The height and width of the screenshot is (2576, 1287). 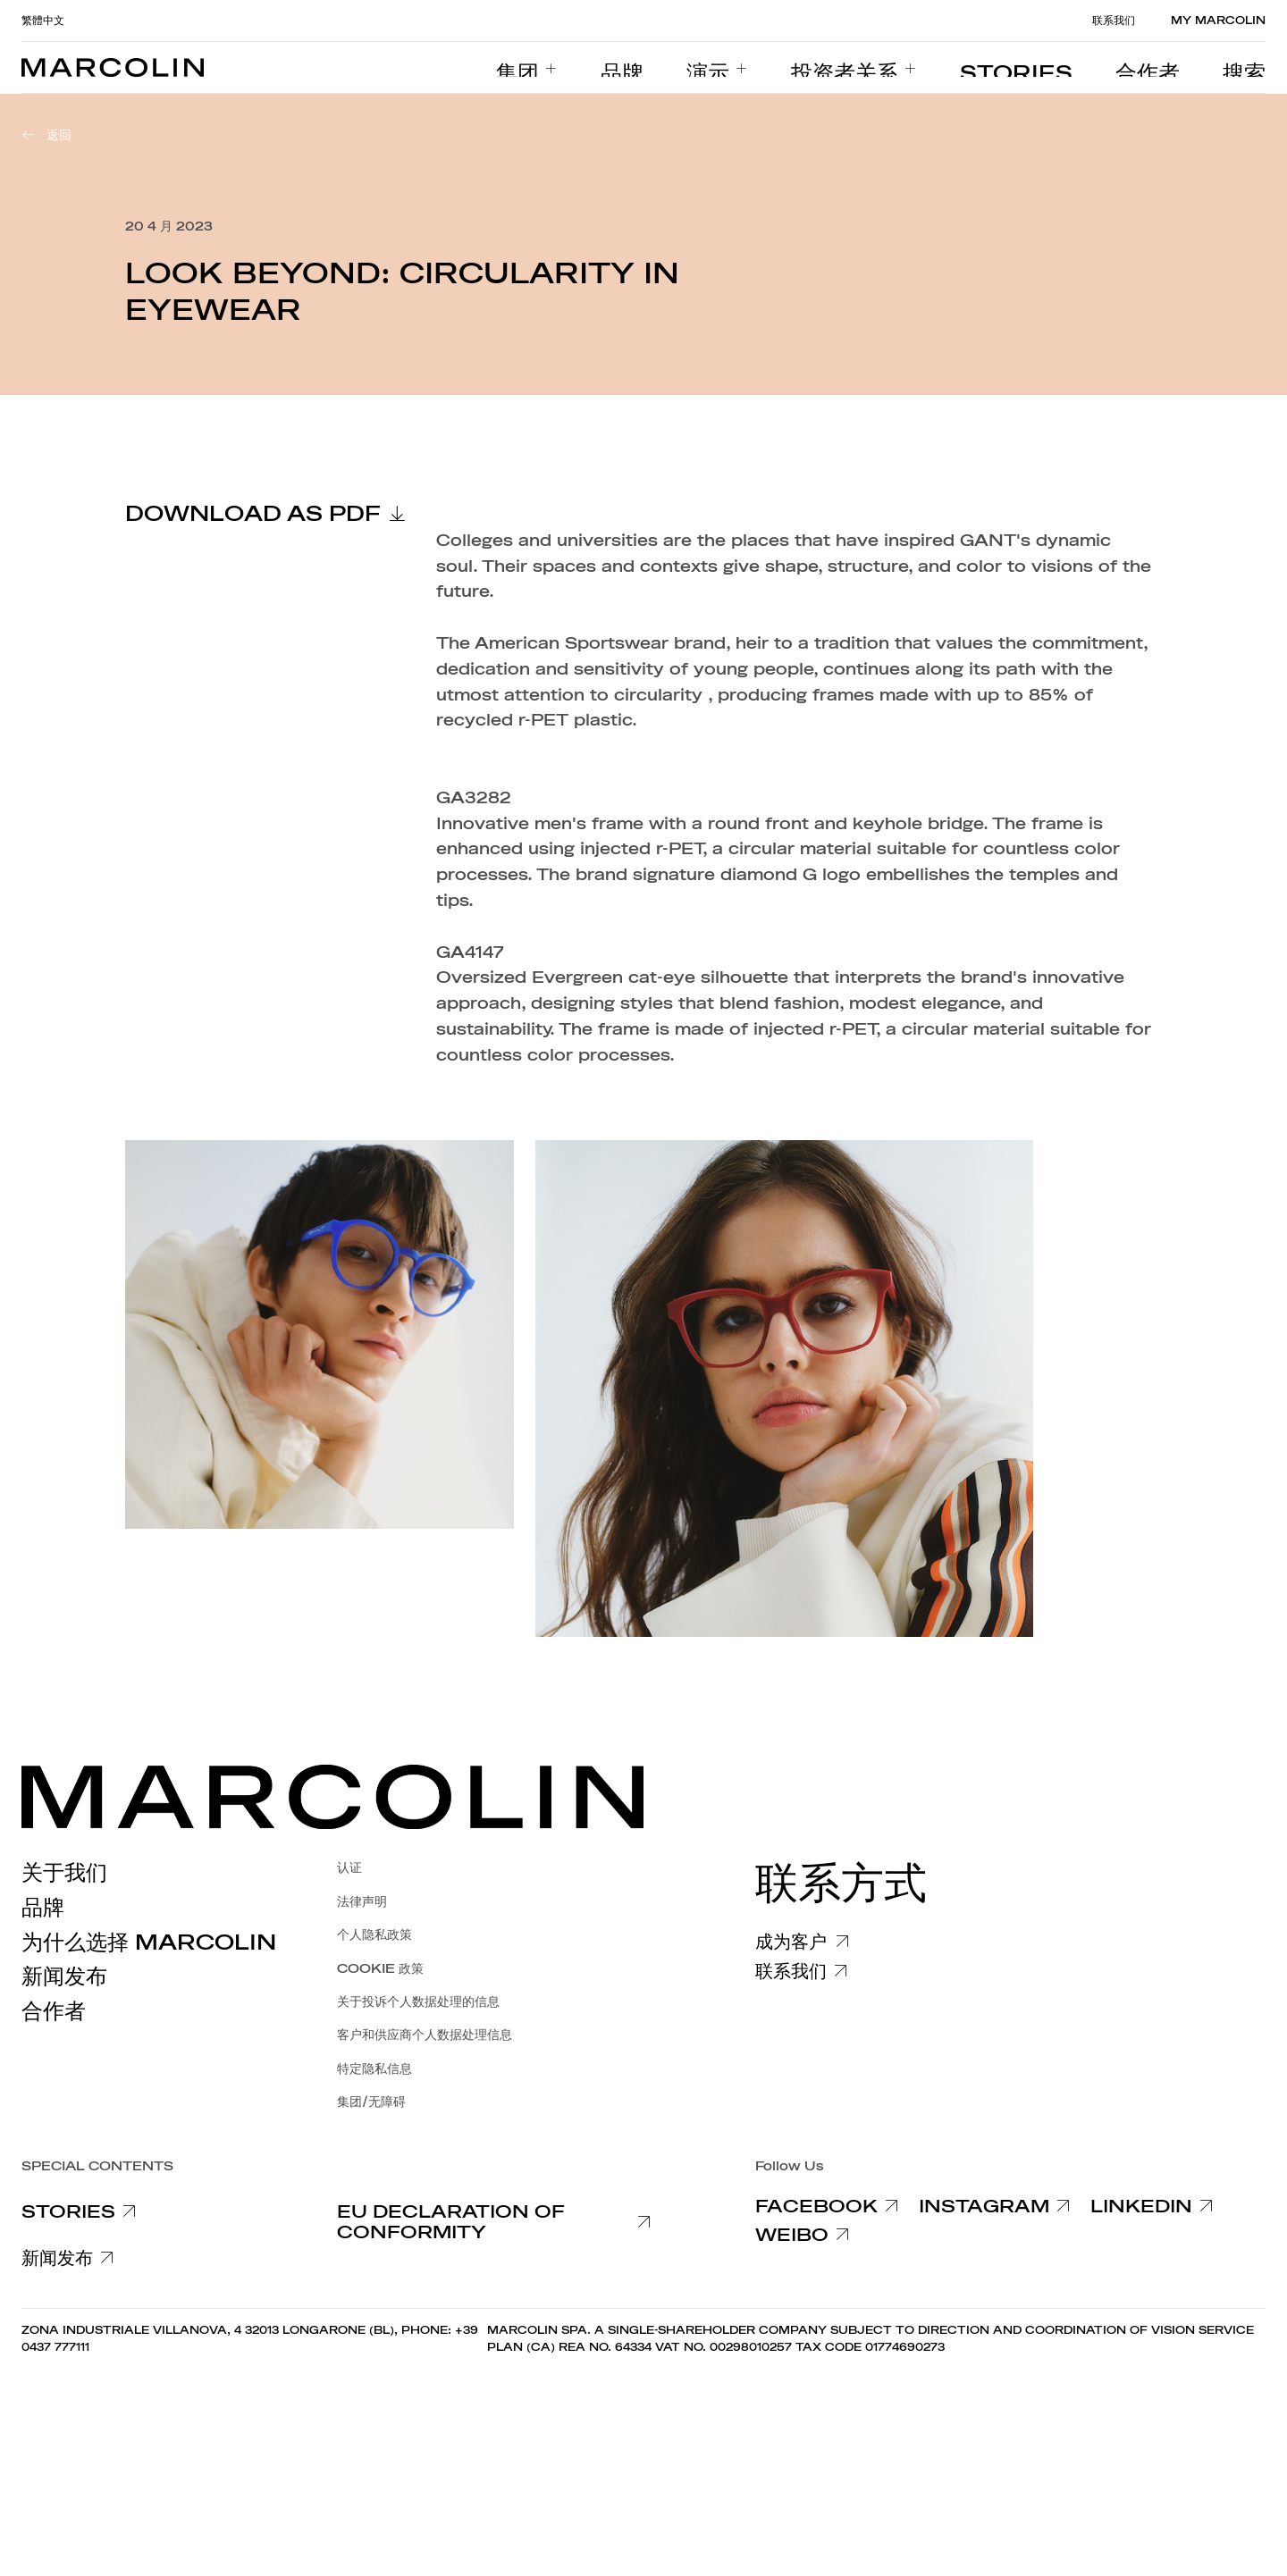 What do you see at coordinates (64, 1976) in the screenshot?
I see `新闻发布` at bounding box center [64, 1976].